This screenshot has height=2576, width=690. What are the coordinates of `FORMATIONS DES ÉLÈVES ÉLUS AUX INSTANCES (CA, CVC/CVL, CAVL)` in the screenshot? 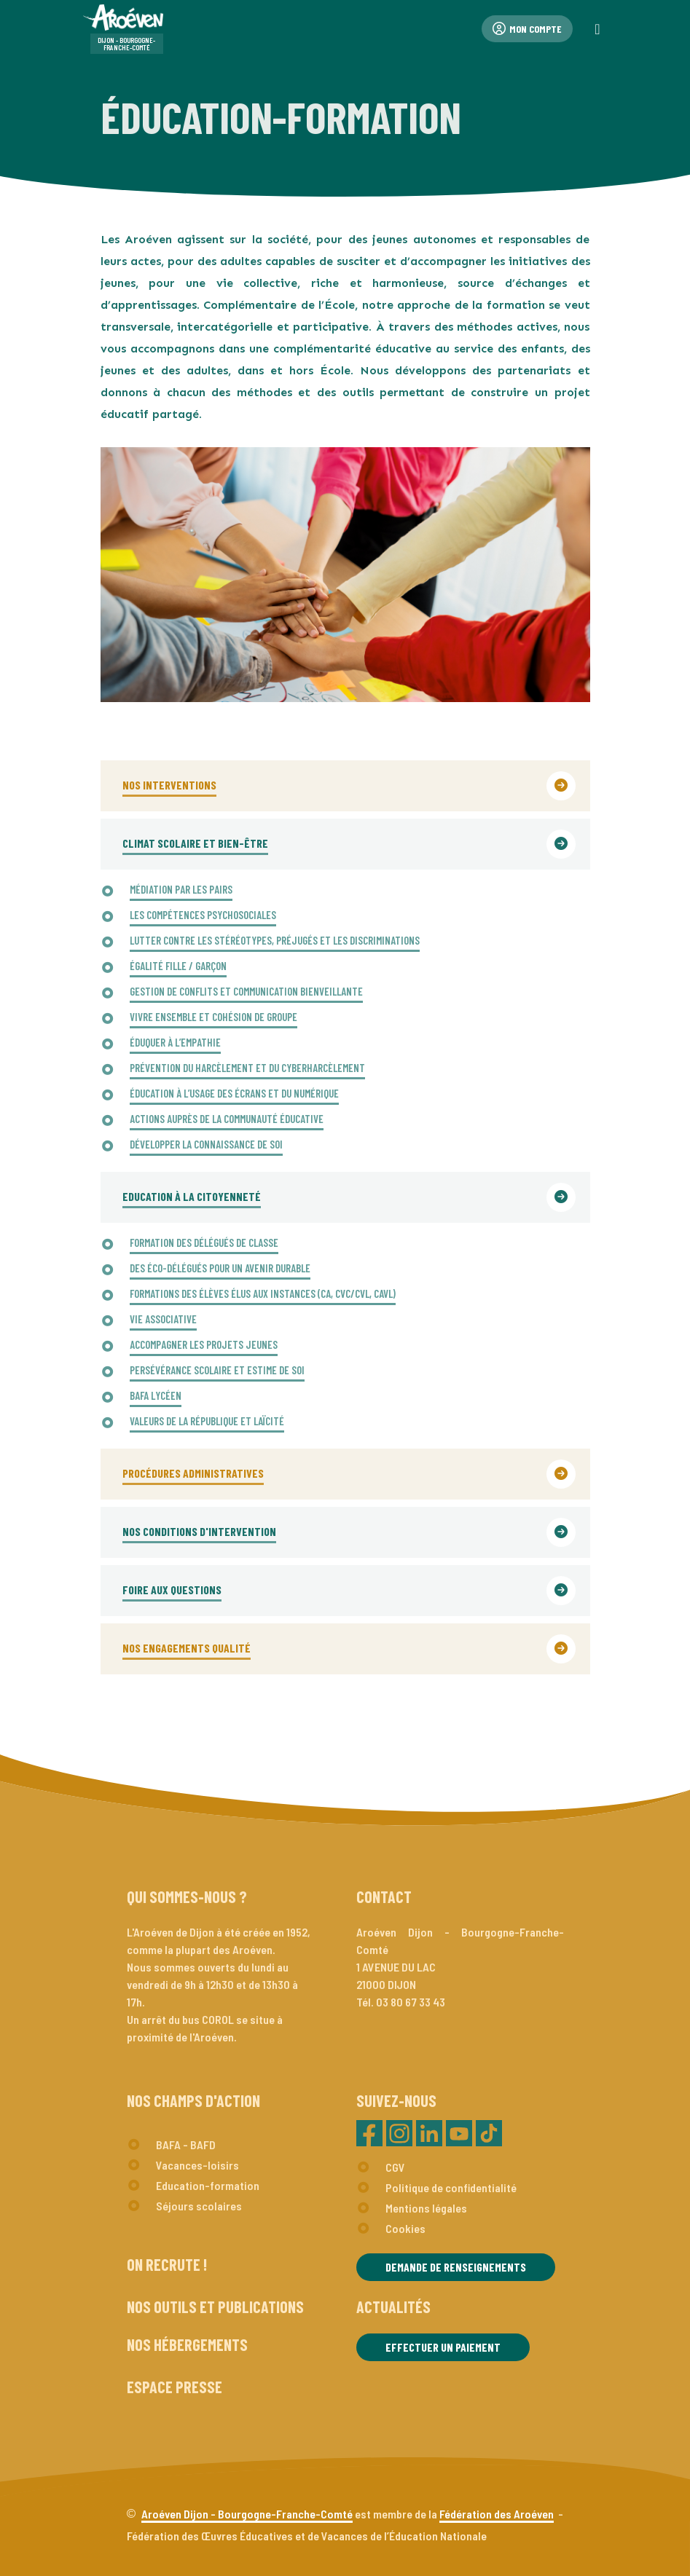 It's located at (263, 1293).